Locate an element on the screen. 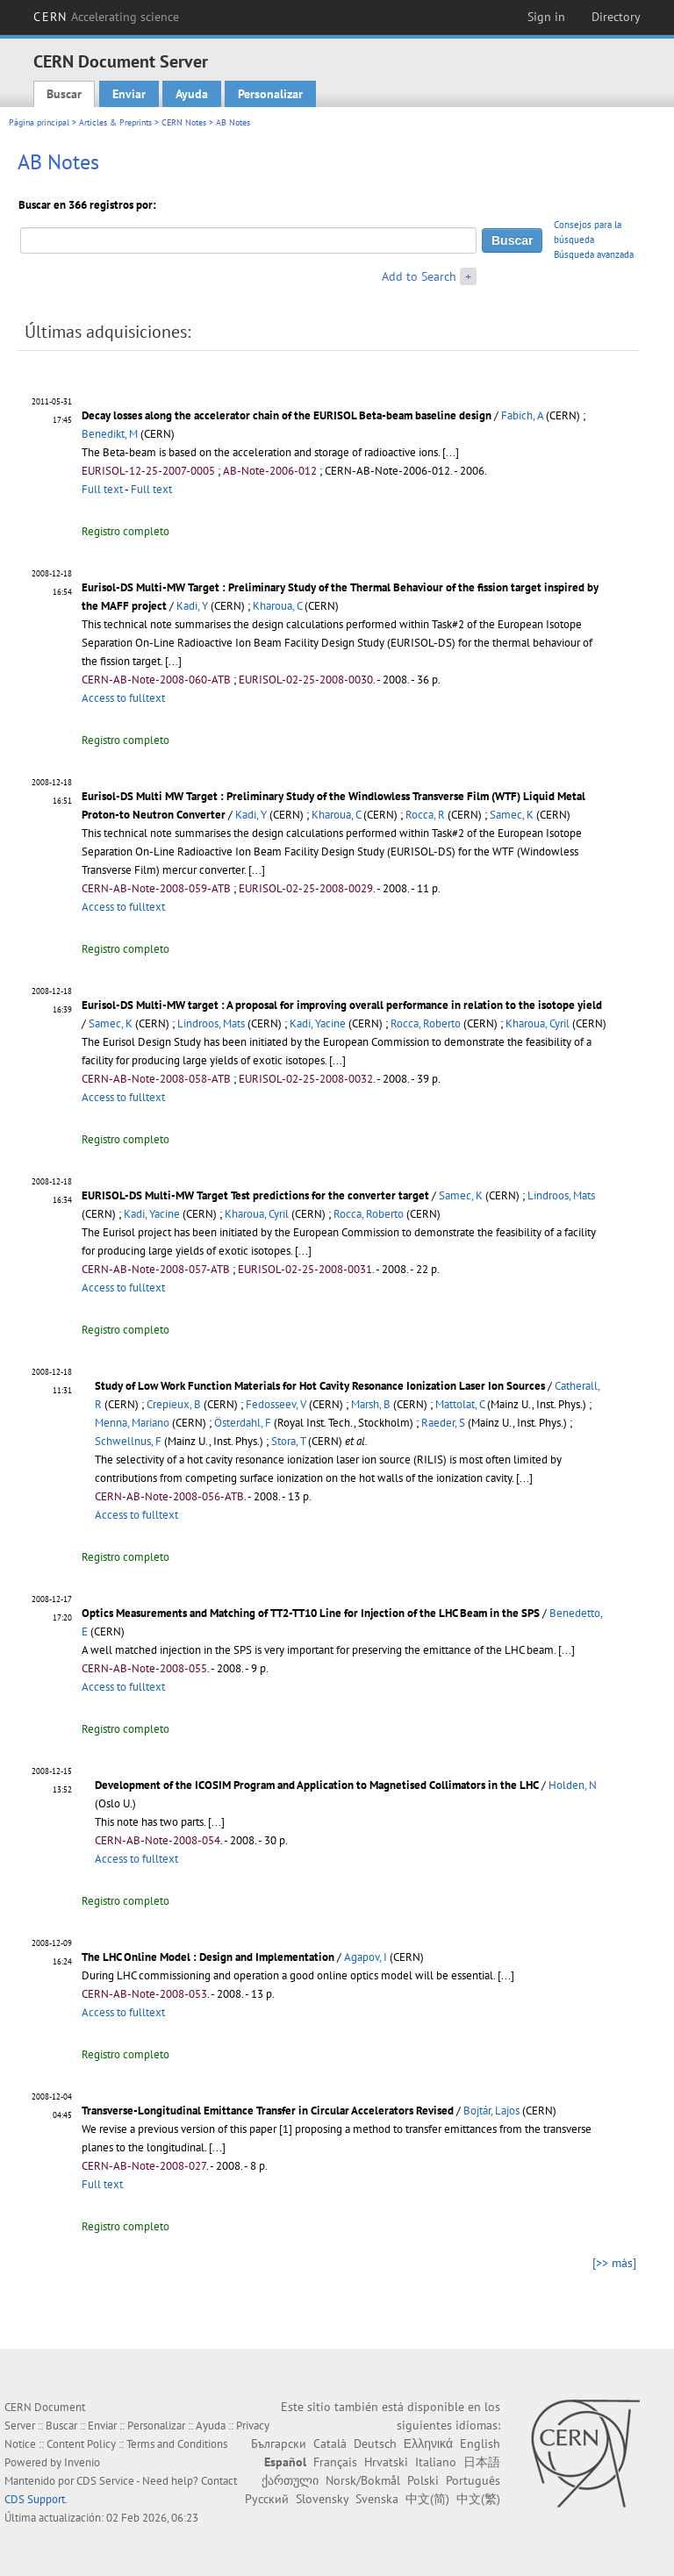 This screenshot has width=674, height=2576. Agapov, I is located at coordinates (365, 1957).